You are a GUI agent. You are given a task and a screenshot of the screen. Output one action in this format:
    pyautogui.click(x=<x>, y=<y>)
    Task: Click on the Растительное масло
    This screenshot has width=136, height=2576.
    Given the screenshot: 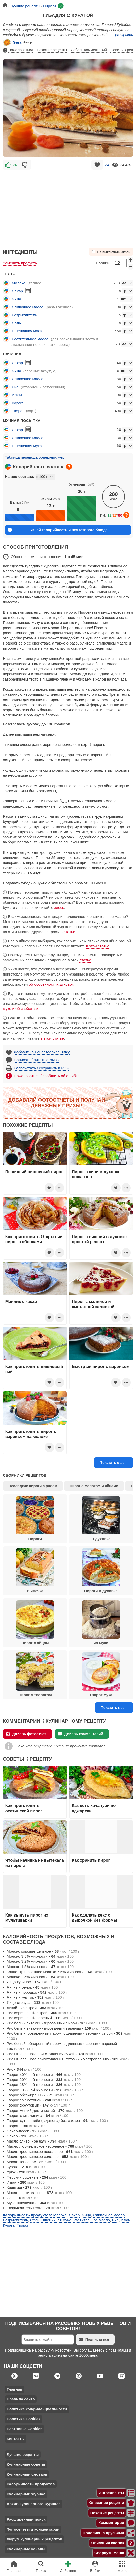 What is the action you would take?
    pyautogui.click(x=30, y=339)
    